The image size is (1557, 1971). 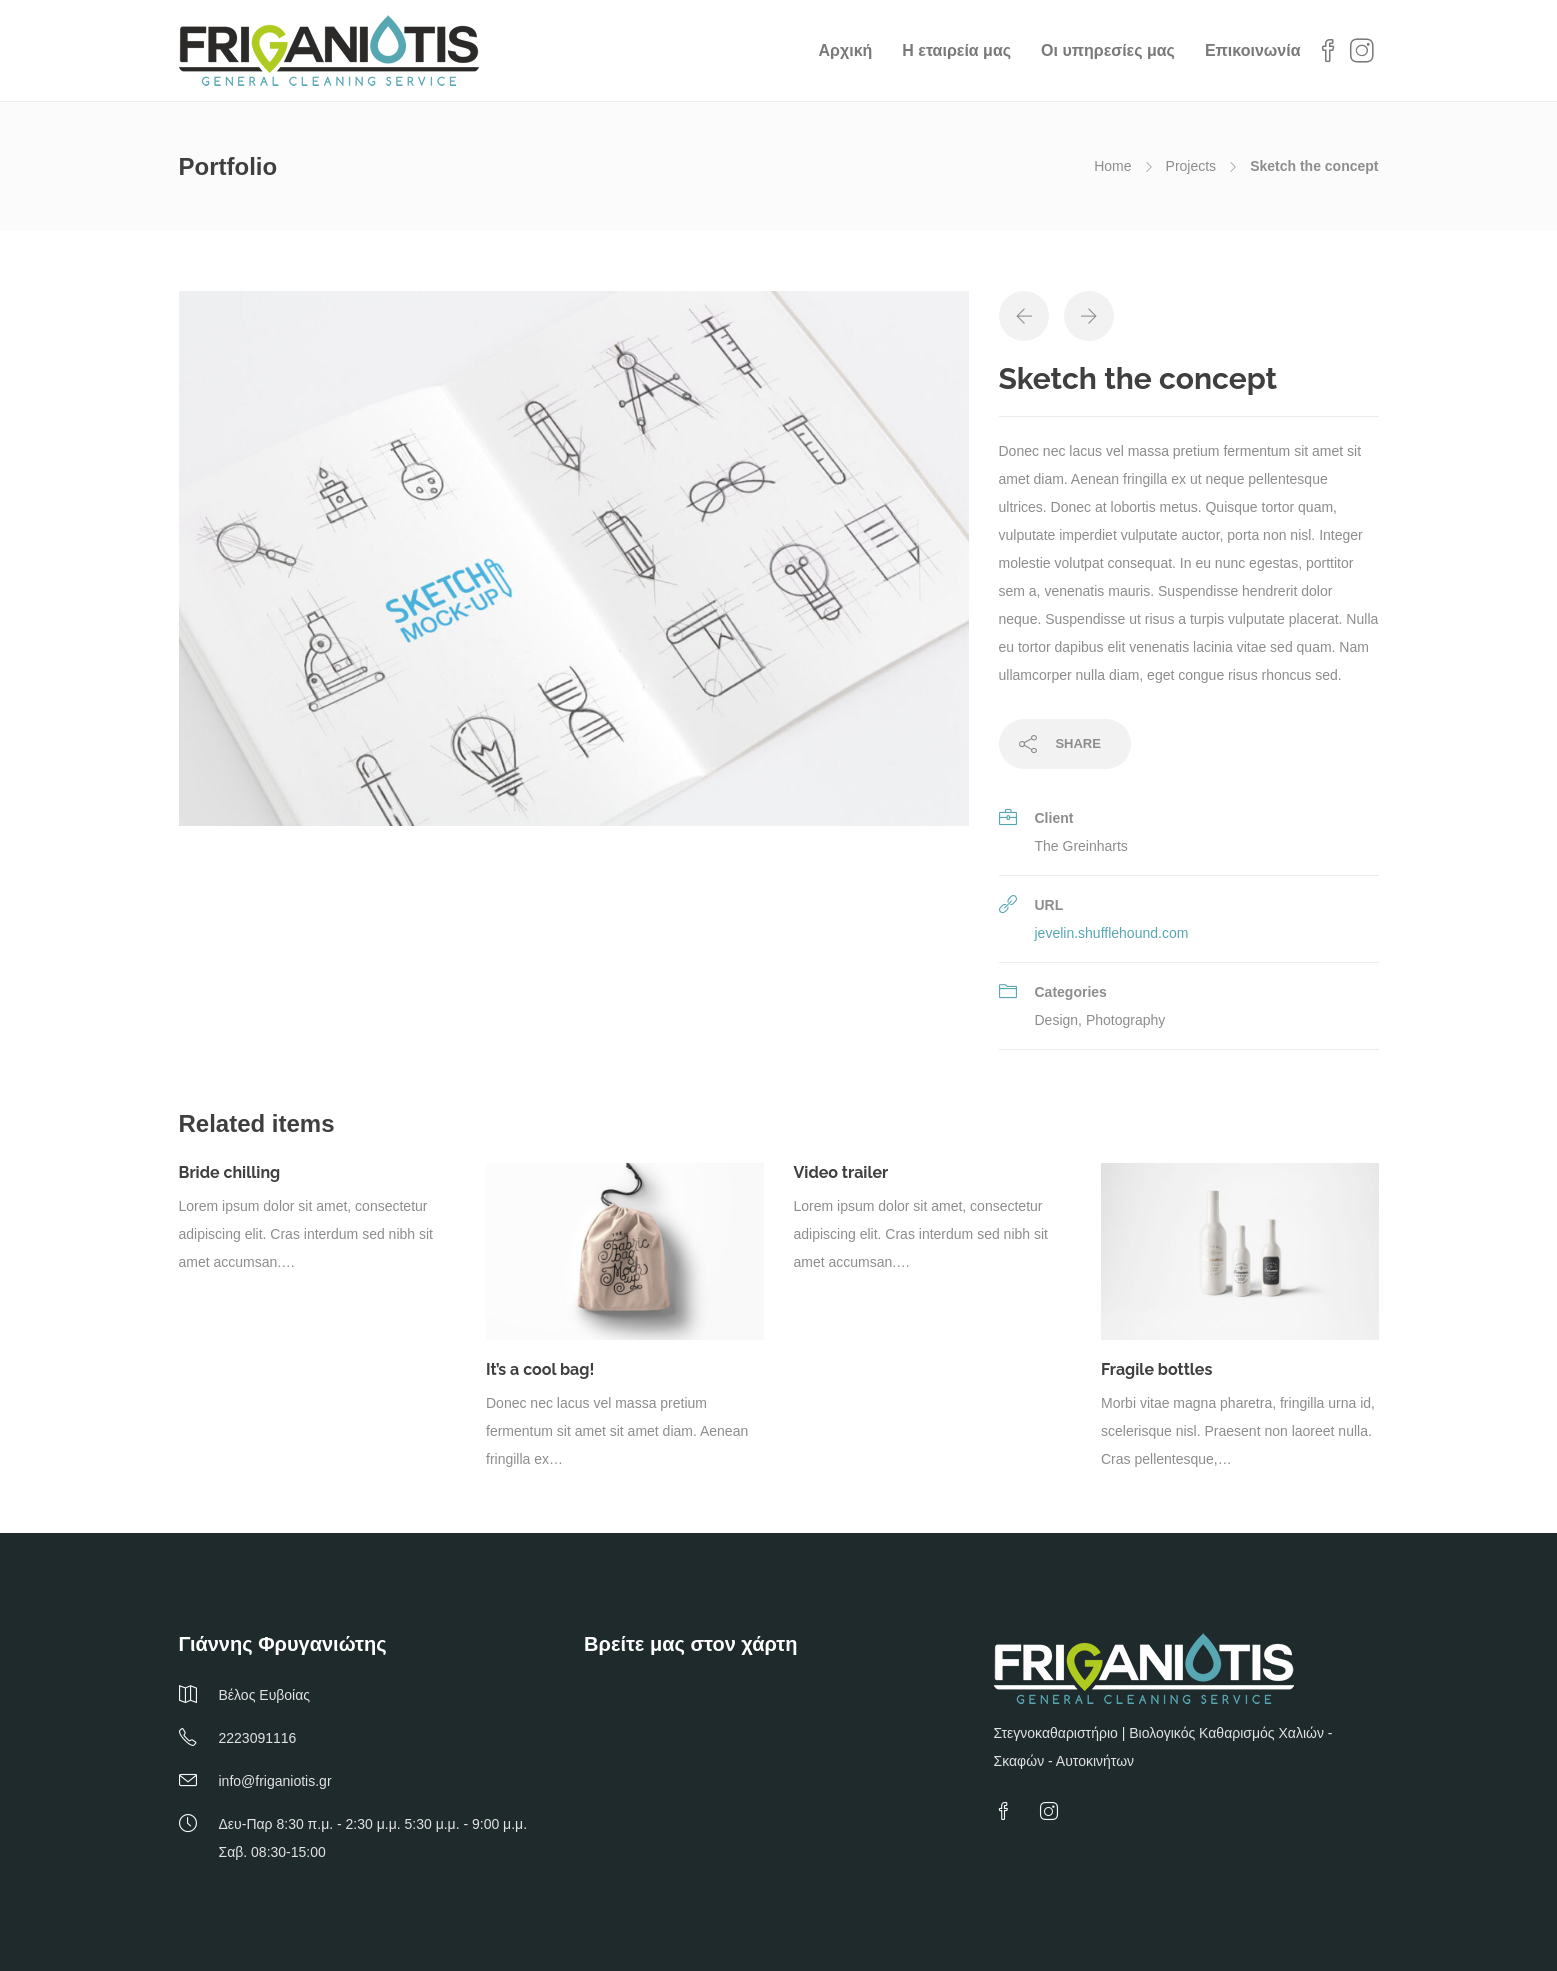 I want to click on Αρχική, so click(x=846, y=50).